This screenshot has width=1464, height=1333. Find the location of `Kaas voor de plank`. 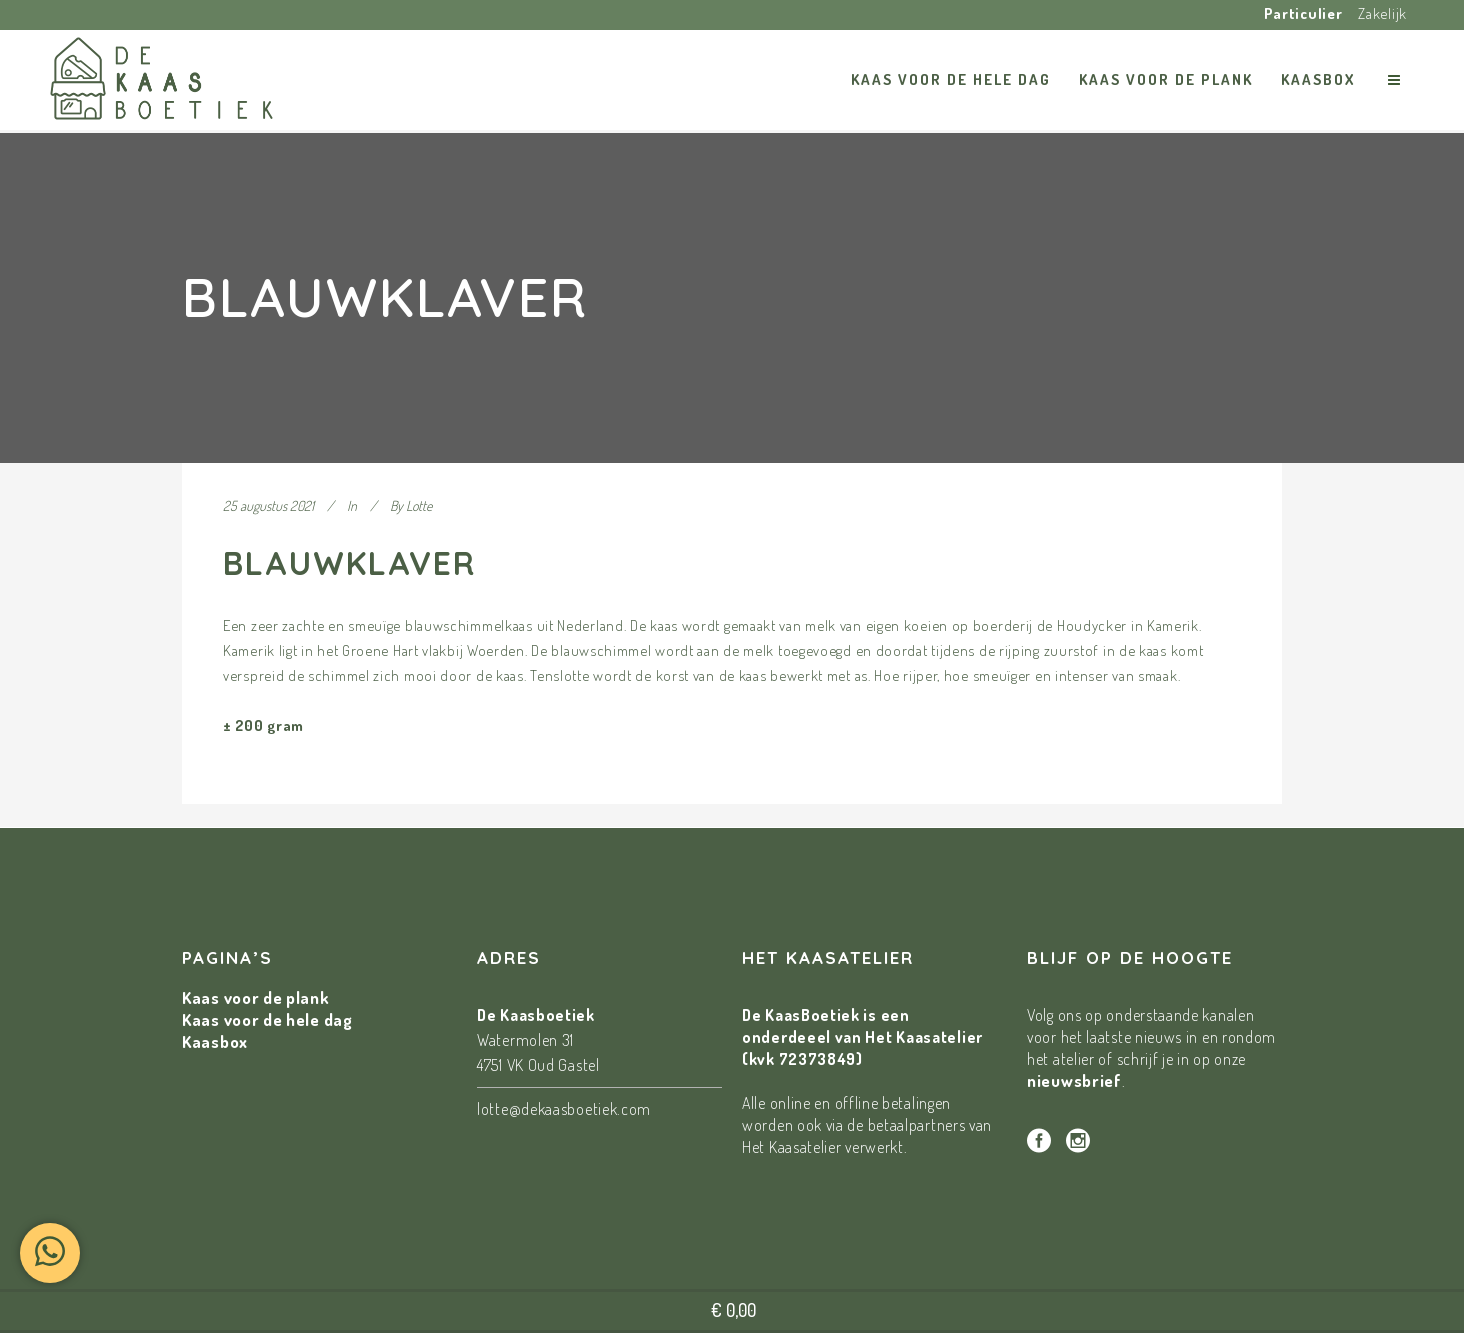

Kaas voor de plank is located at coordinates (256, 997).